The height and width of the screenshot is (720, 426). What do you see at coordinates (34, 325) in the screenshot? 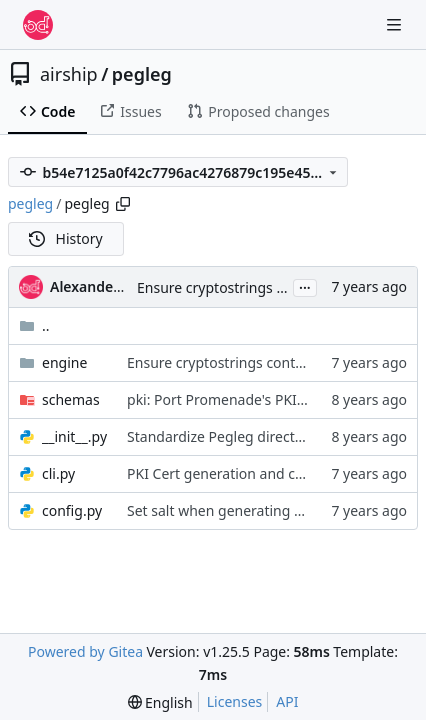
I see `..` at bounding box center [34, 325].